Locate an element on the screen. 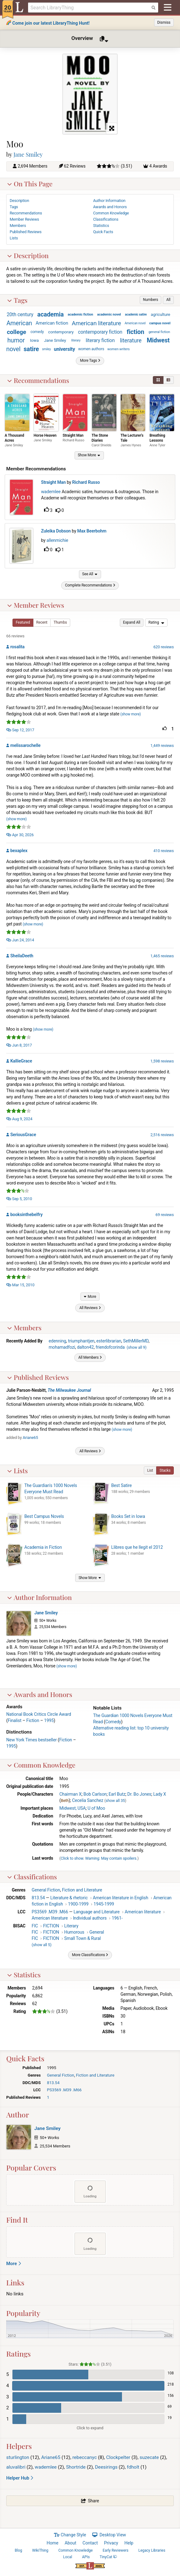 The image size is (180, 2576). melissarochelle is located at coordinates (25, 749).